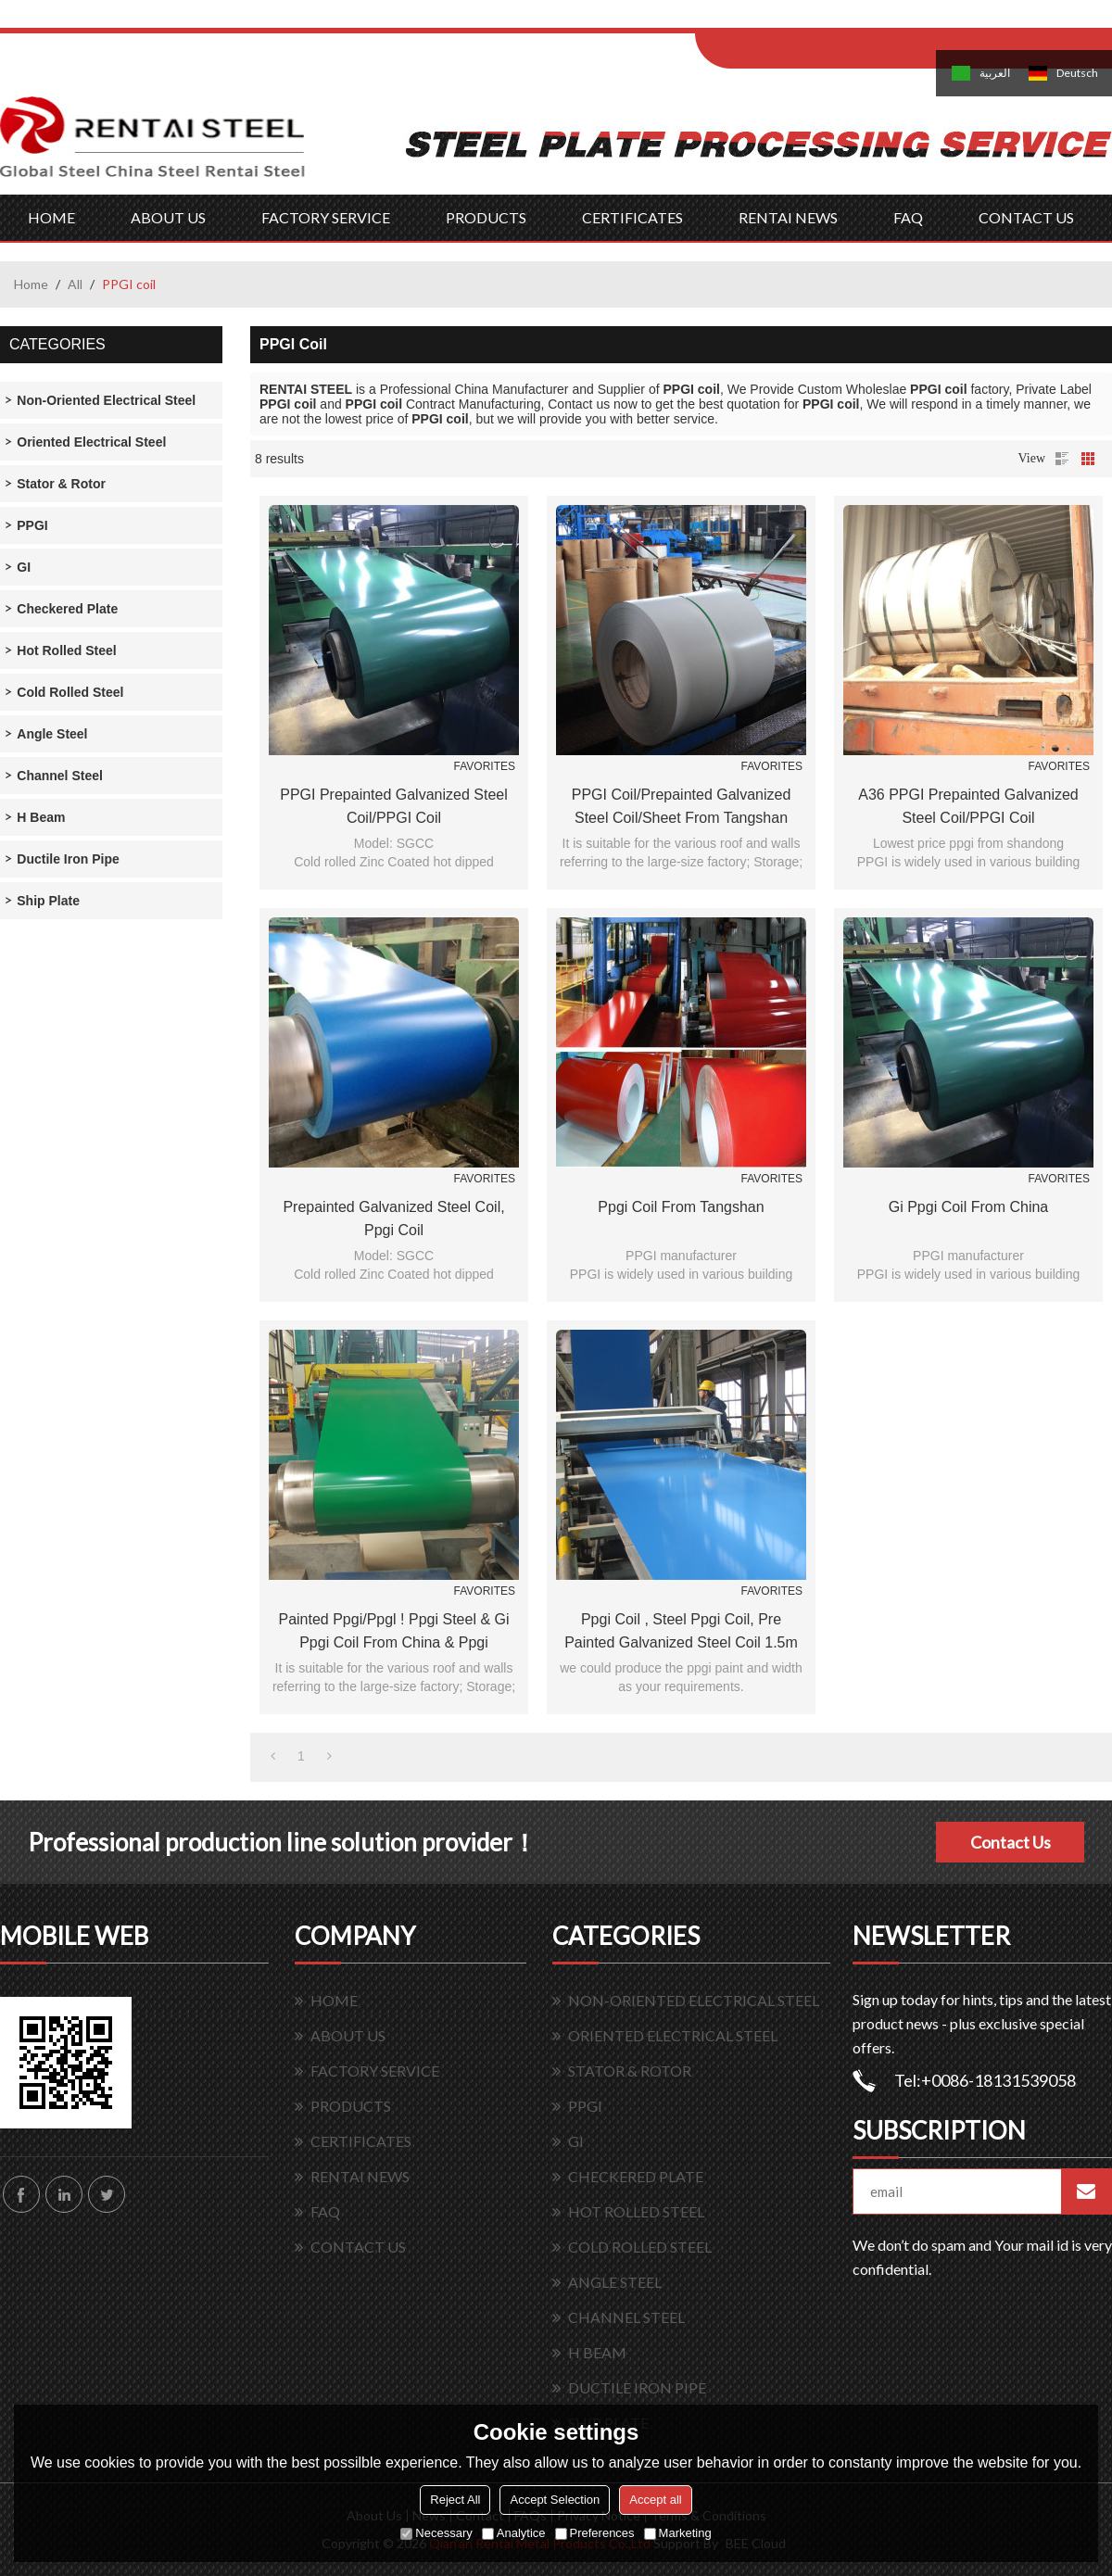 Image resolution: width=1112 pixels, height=2576 pixels. I want to click on HOME, so click(51, 217).